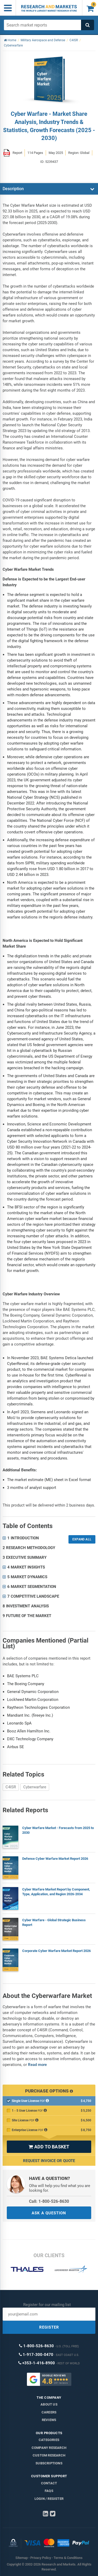 The image size is (98, 2576). I want to click on Sitemap, so click(21, 2558).